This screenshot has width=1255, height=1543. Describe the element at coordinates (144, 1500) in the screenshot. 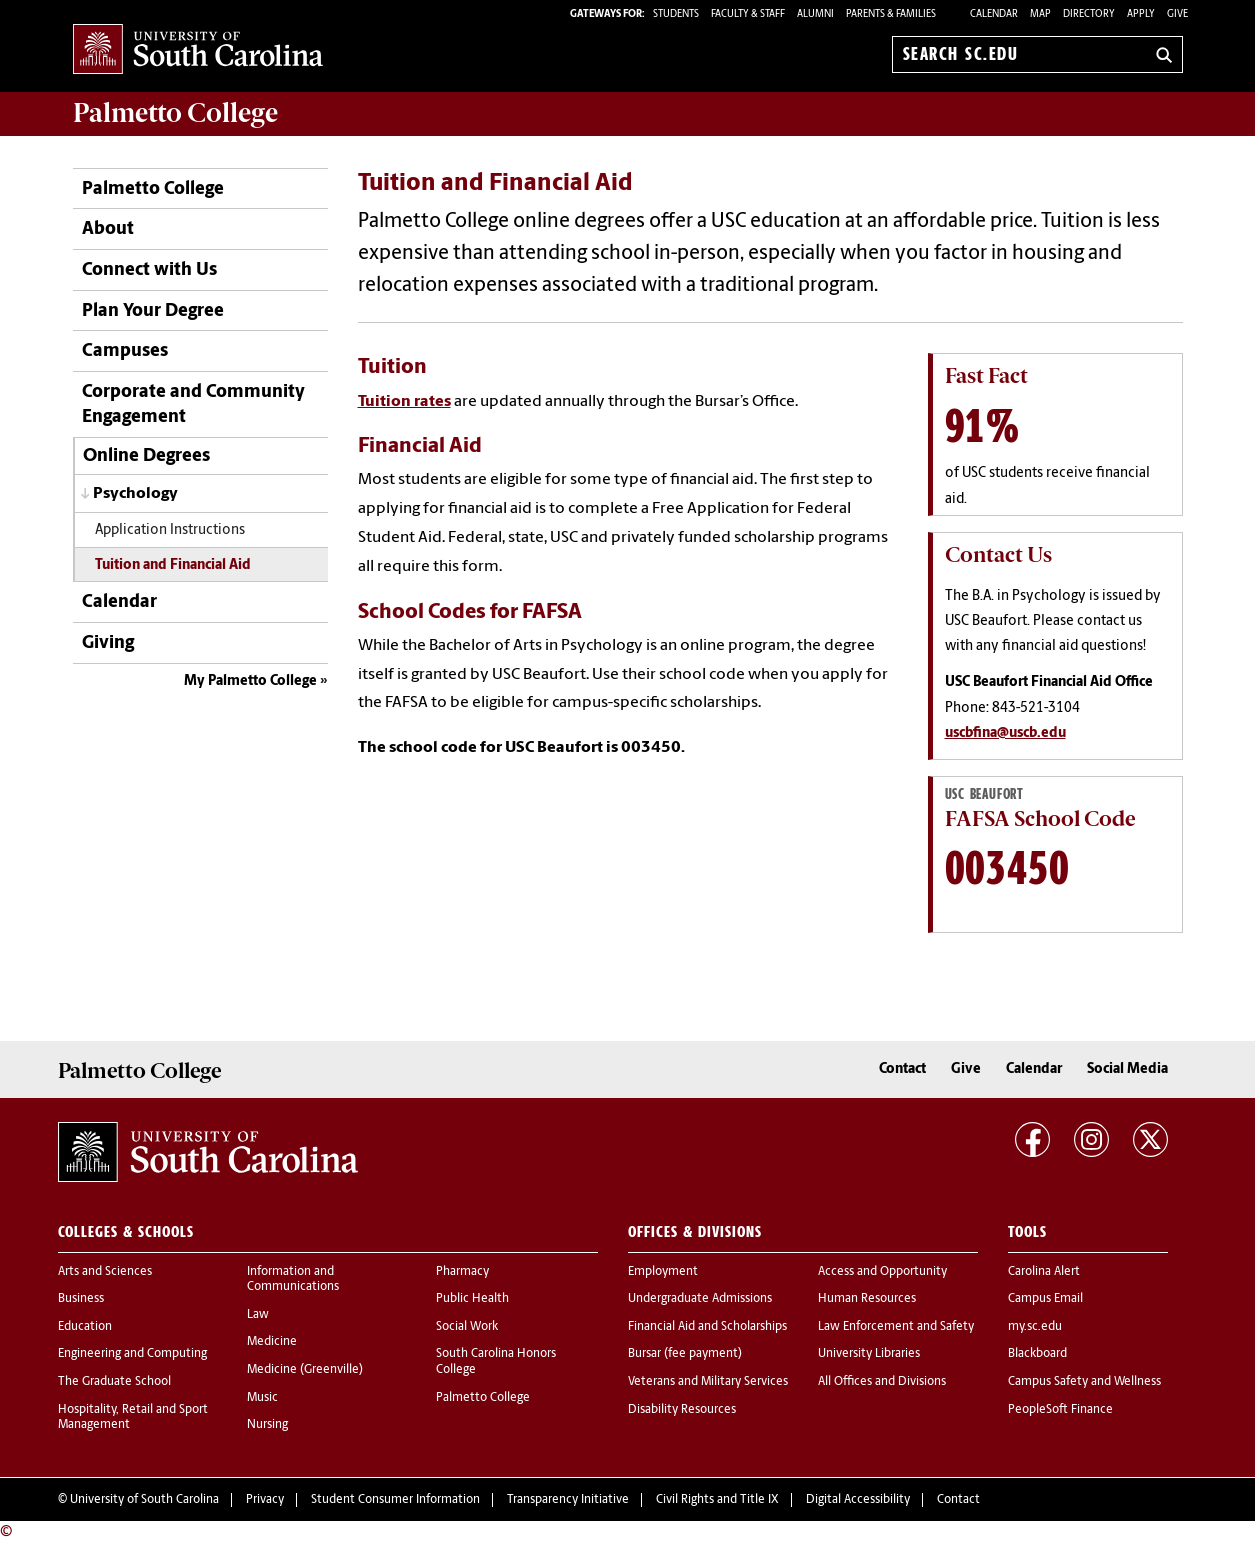

I see `University of South Carolina` at that location.